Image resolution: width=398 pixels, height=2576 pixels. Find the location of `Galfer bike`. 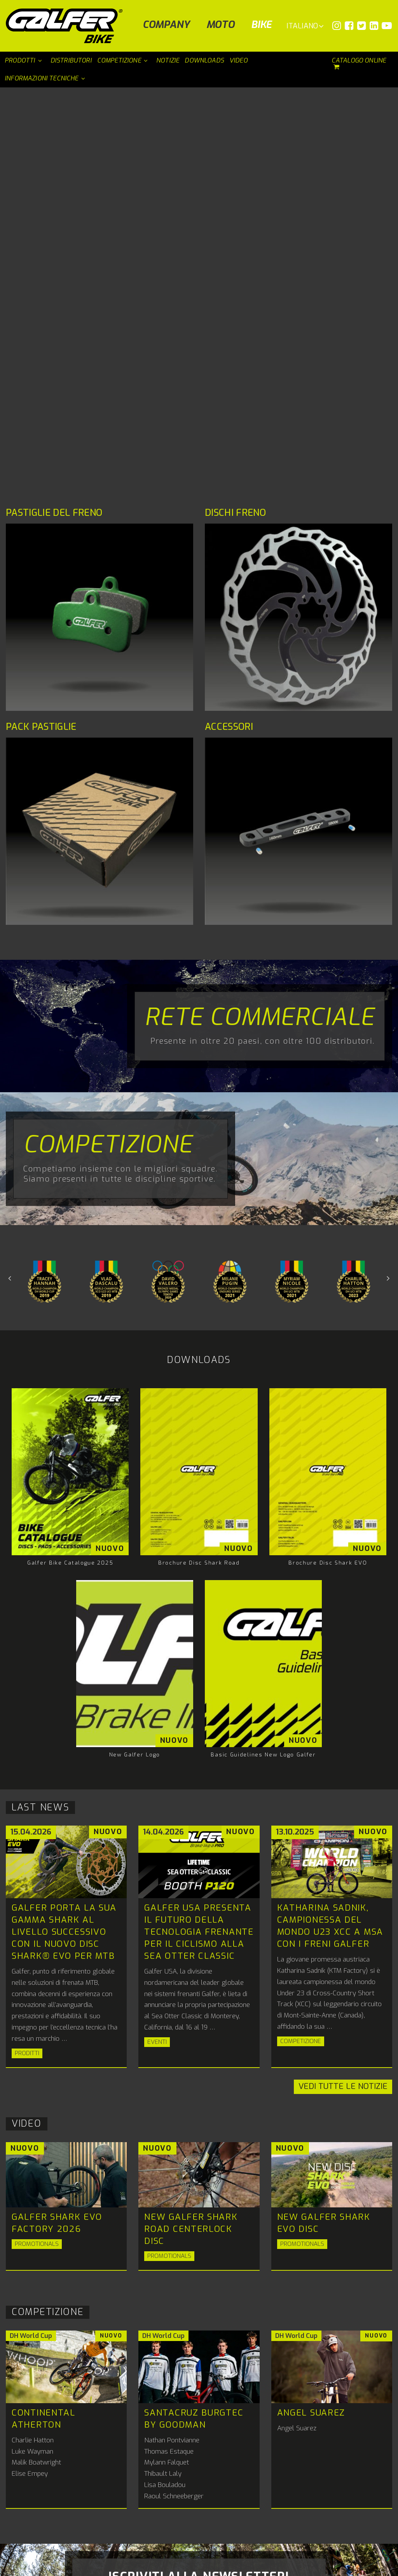

Galfer bike is located at coordinates (237, 2474).